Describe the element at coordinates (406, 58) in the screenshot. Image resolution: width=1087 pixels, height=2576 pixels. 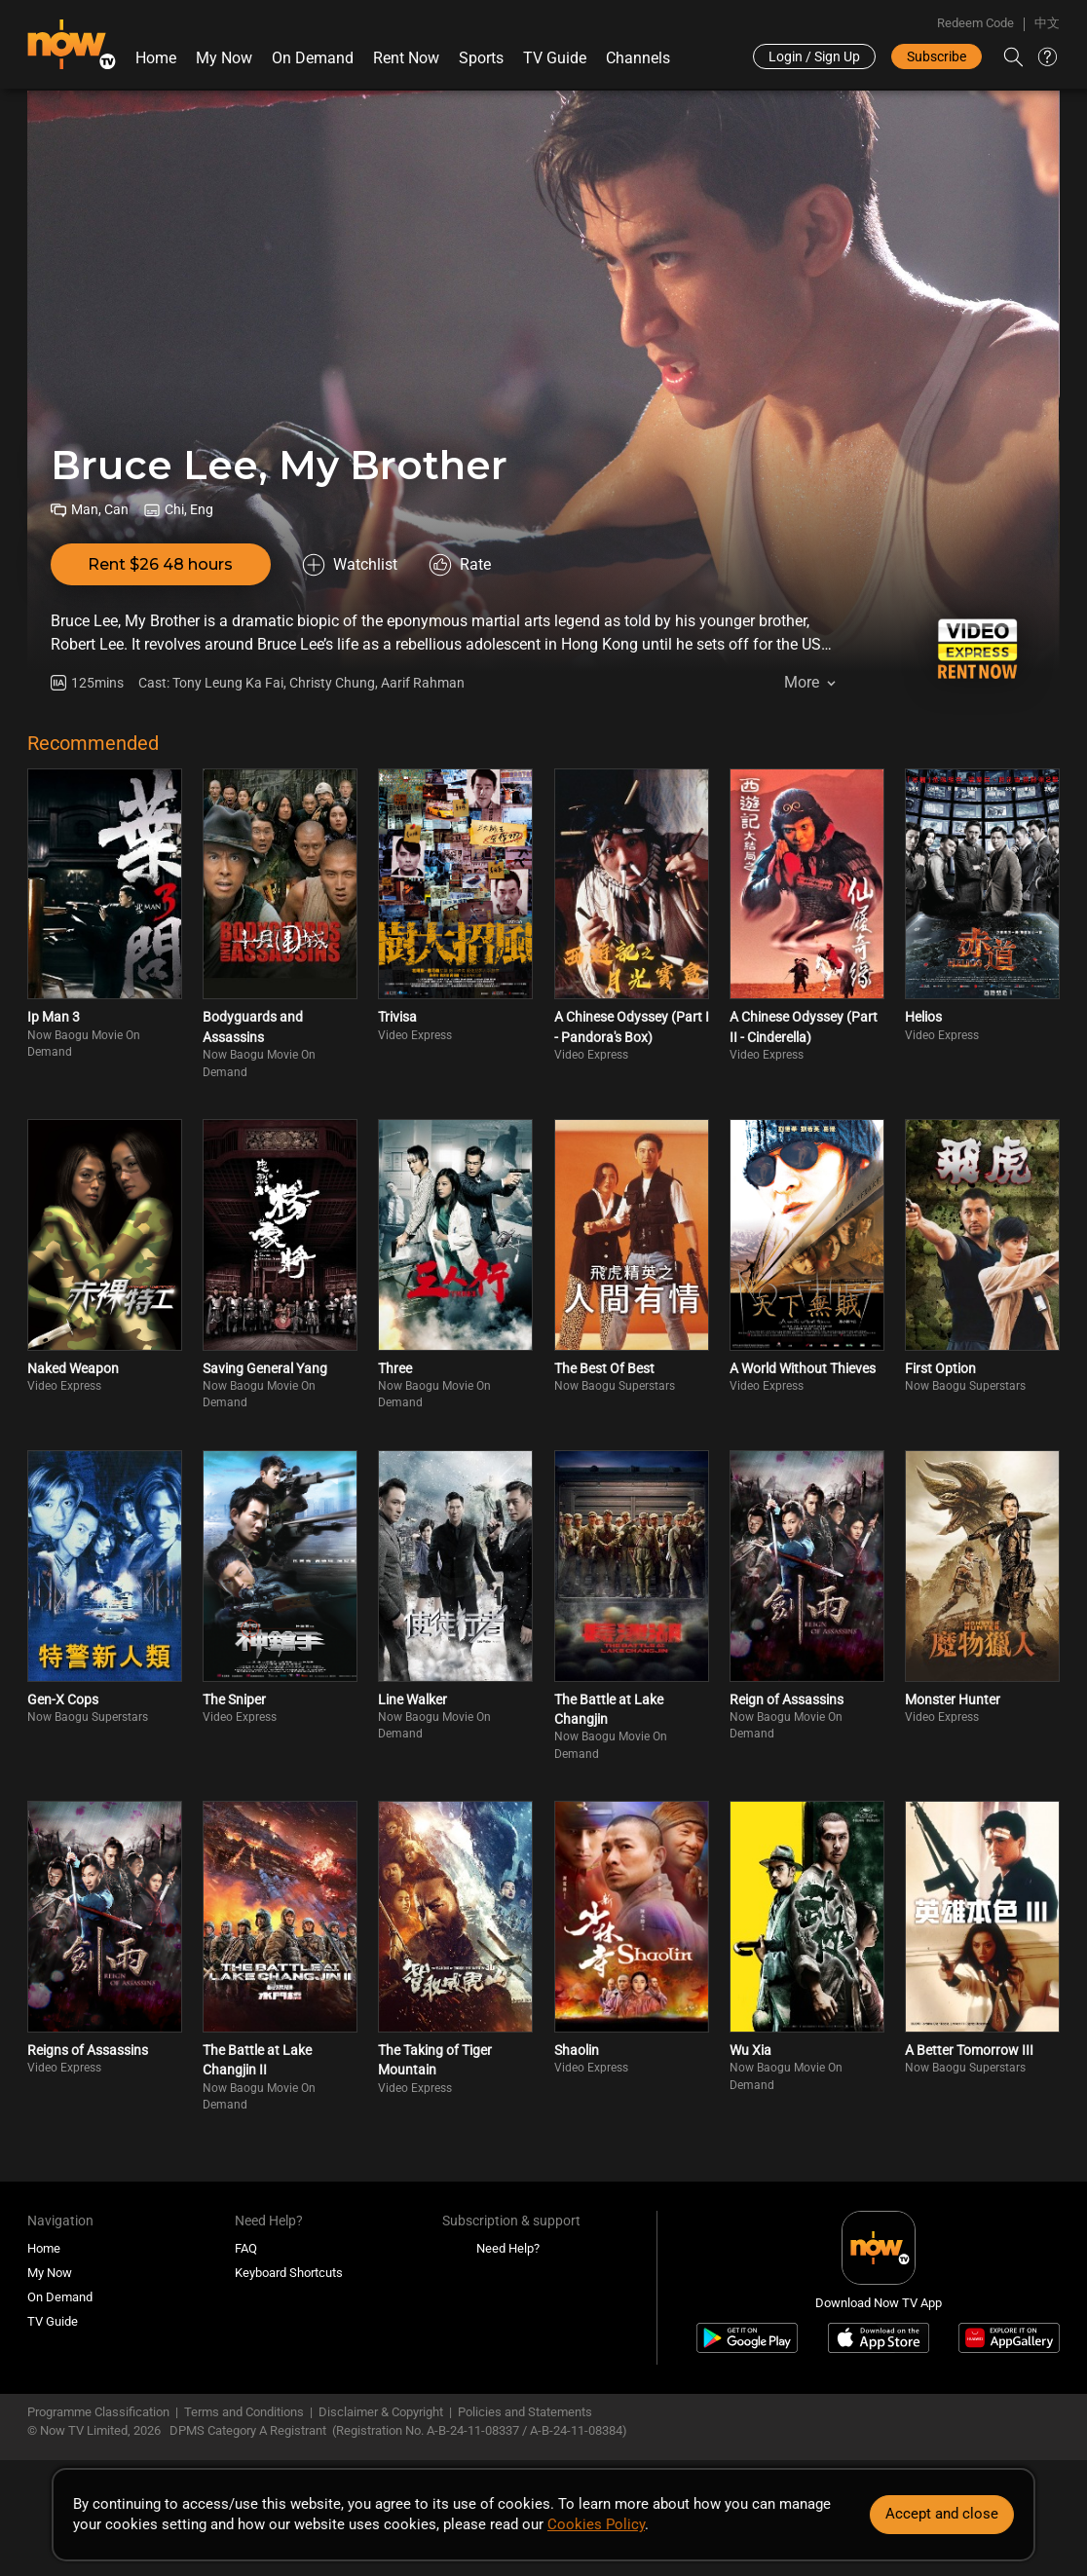
I see `Rent Now` at that location.